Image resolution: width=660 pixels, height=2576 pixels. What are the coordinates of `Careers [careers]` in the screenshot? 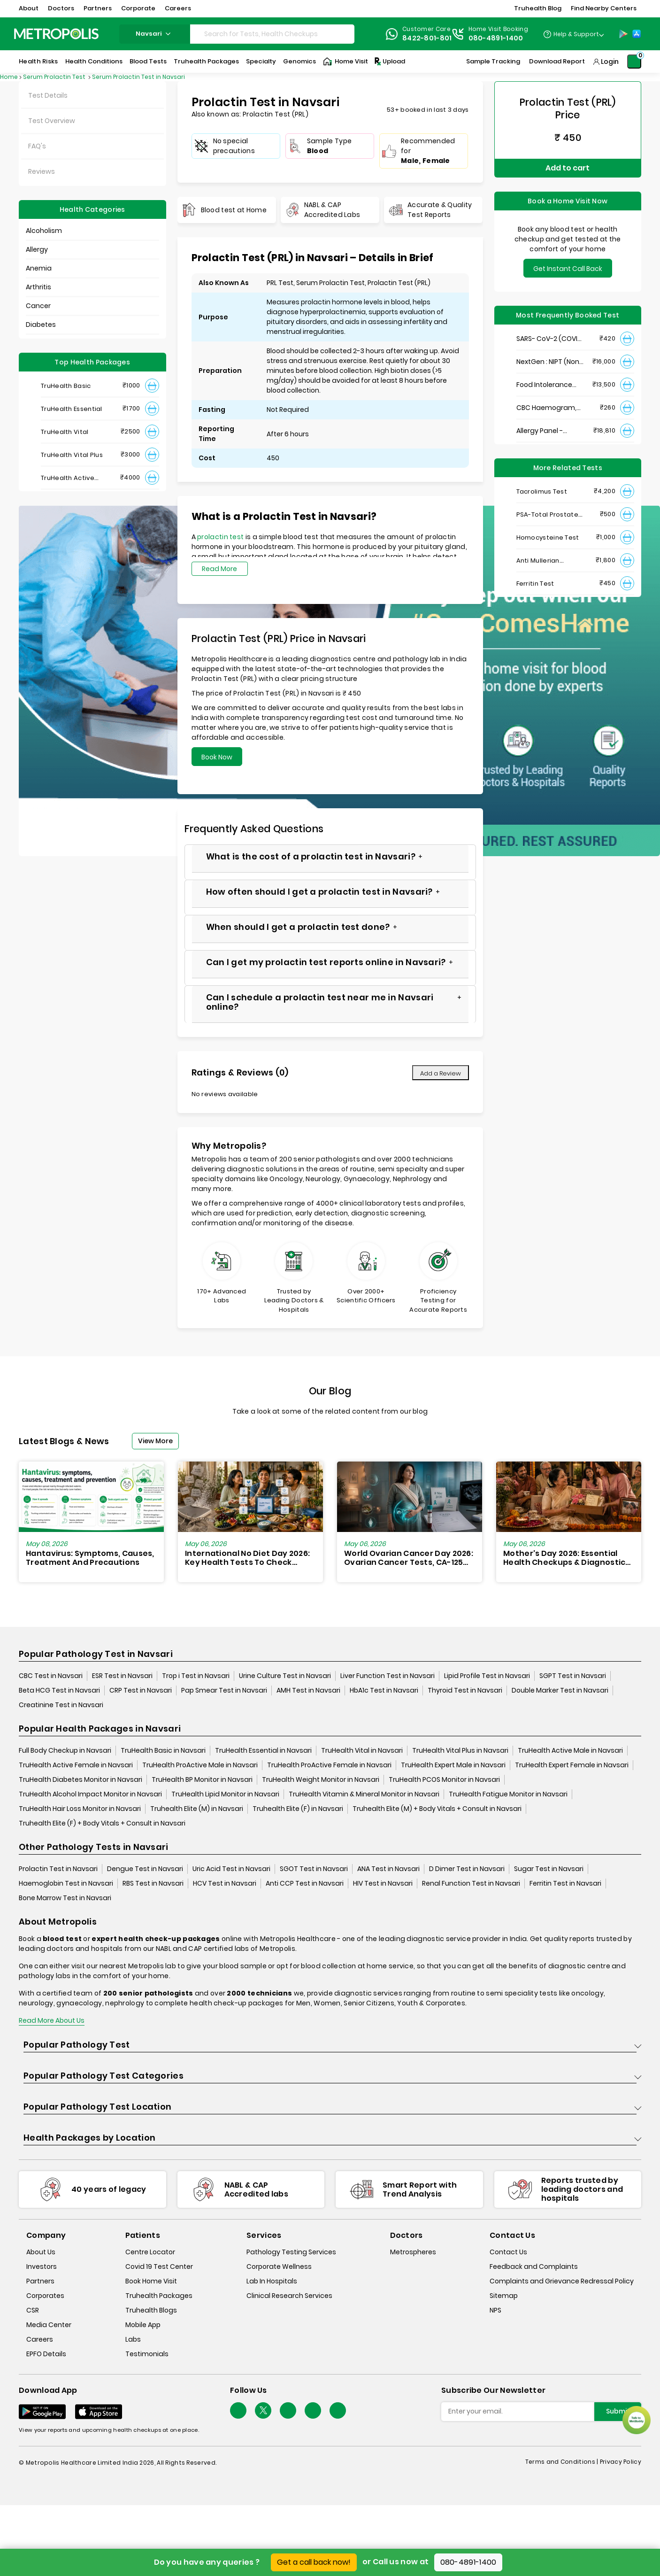 It's located at (39, 2339).